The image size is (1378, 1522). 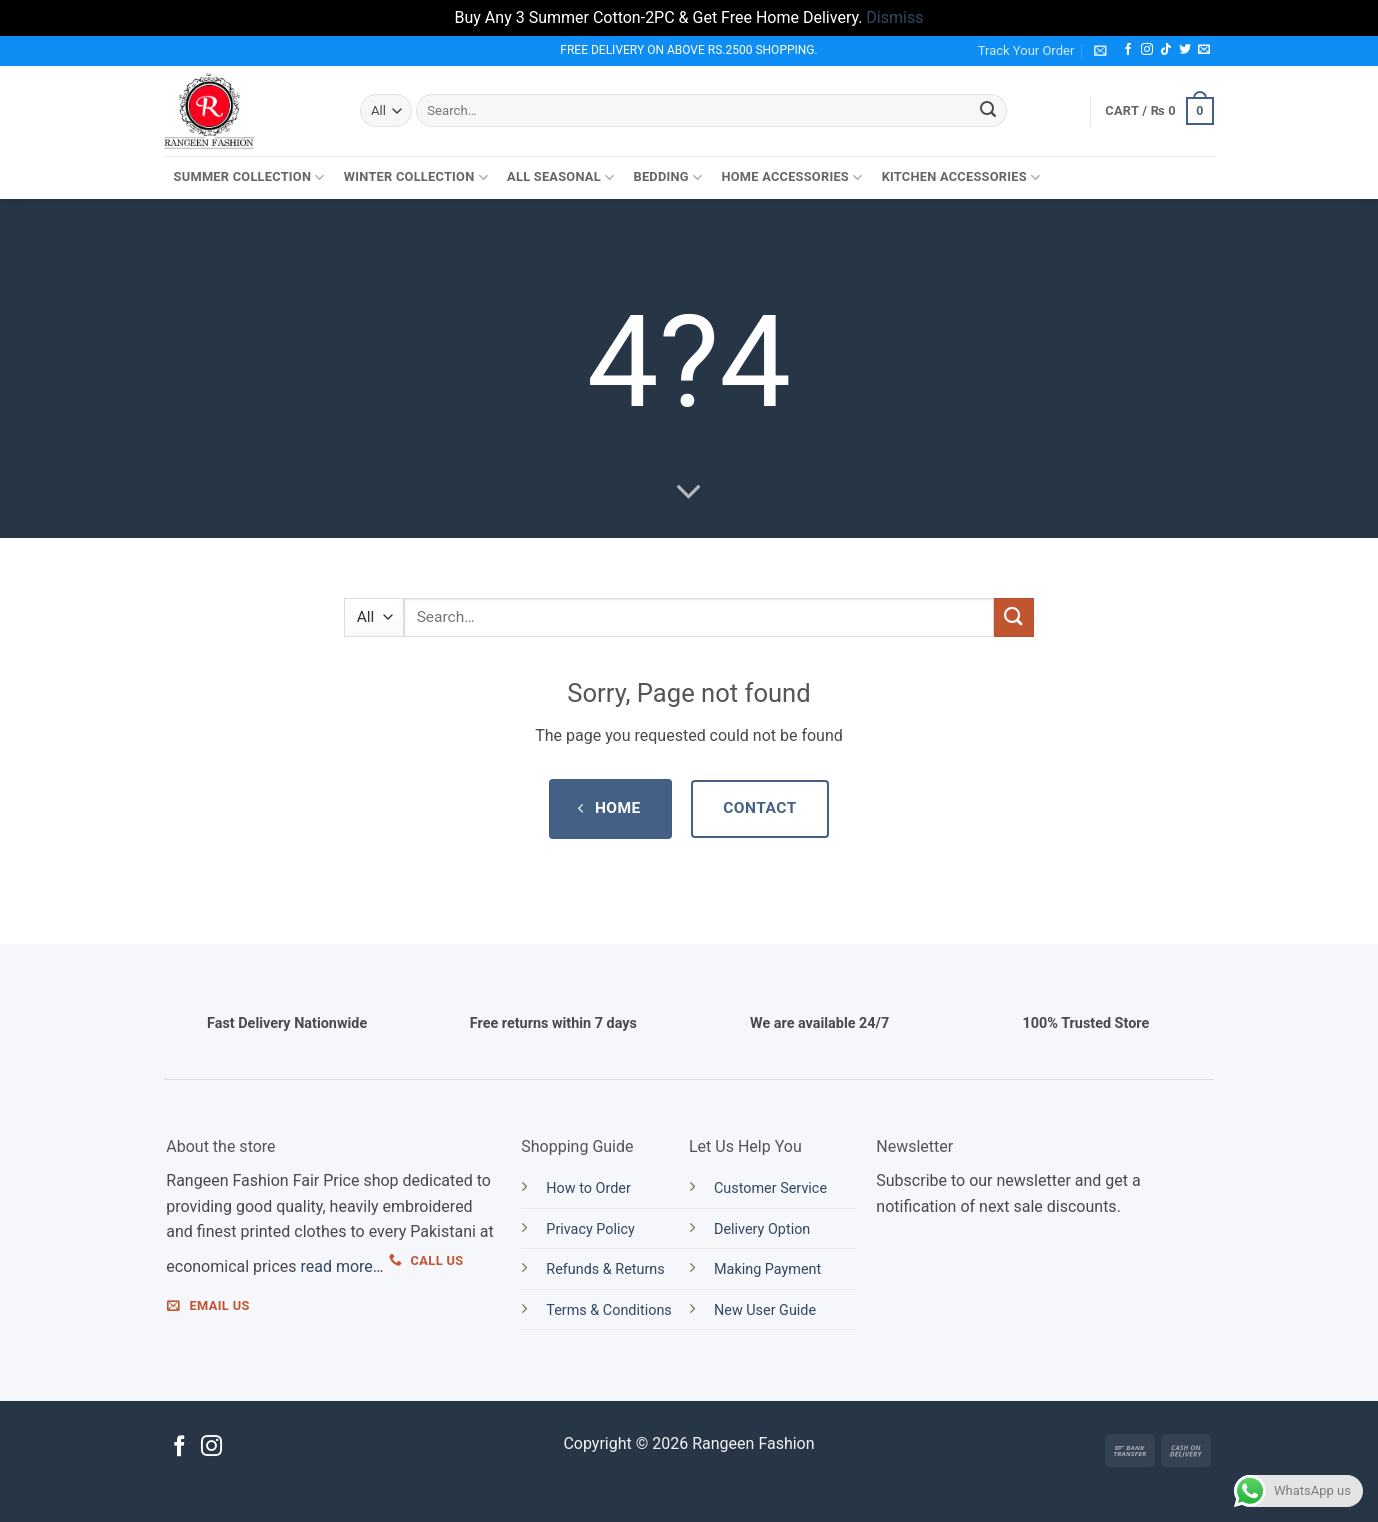 I want to click on Privacy Policy, so click(x=590, y=1229).